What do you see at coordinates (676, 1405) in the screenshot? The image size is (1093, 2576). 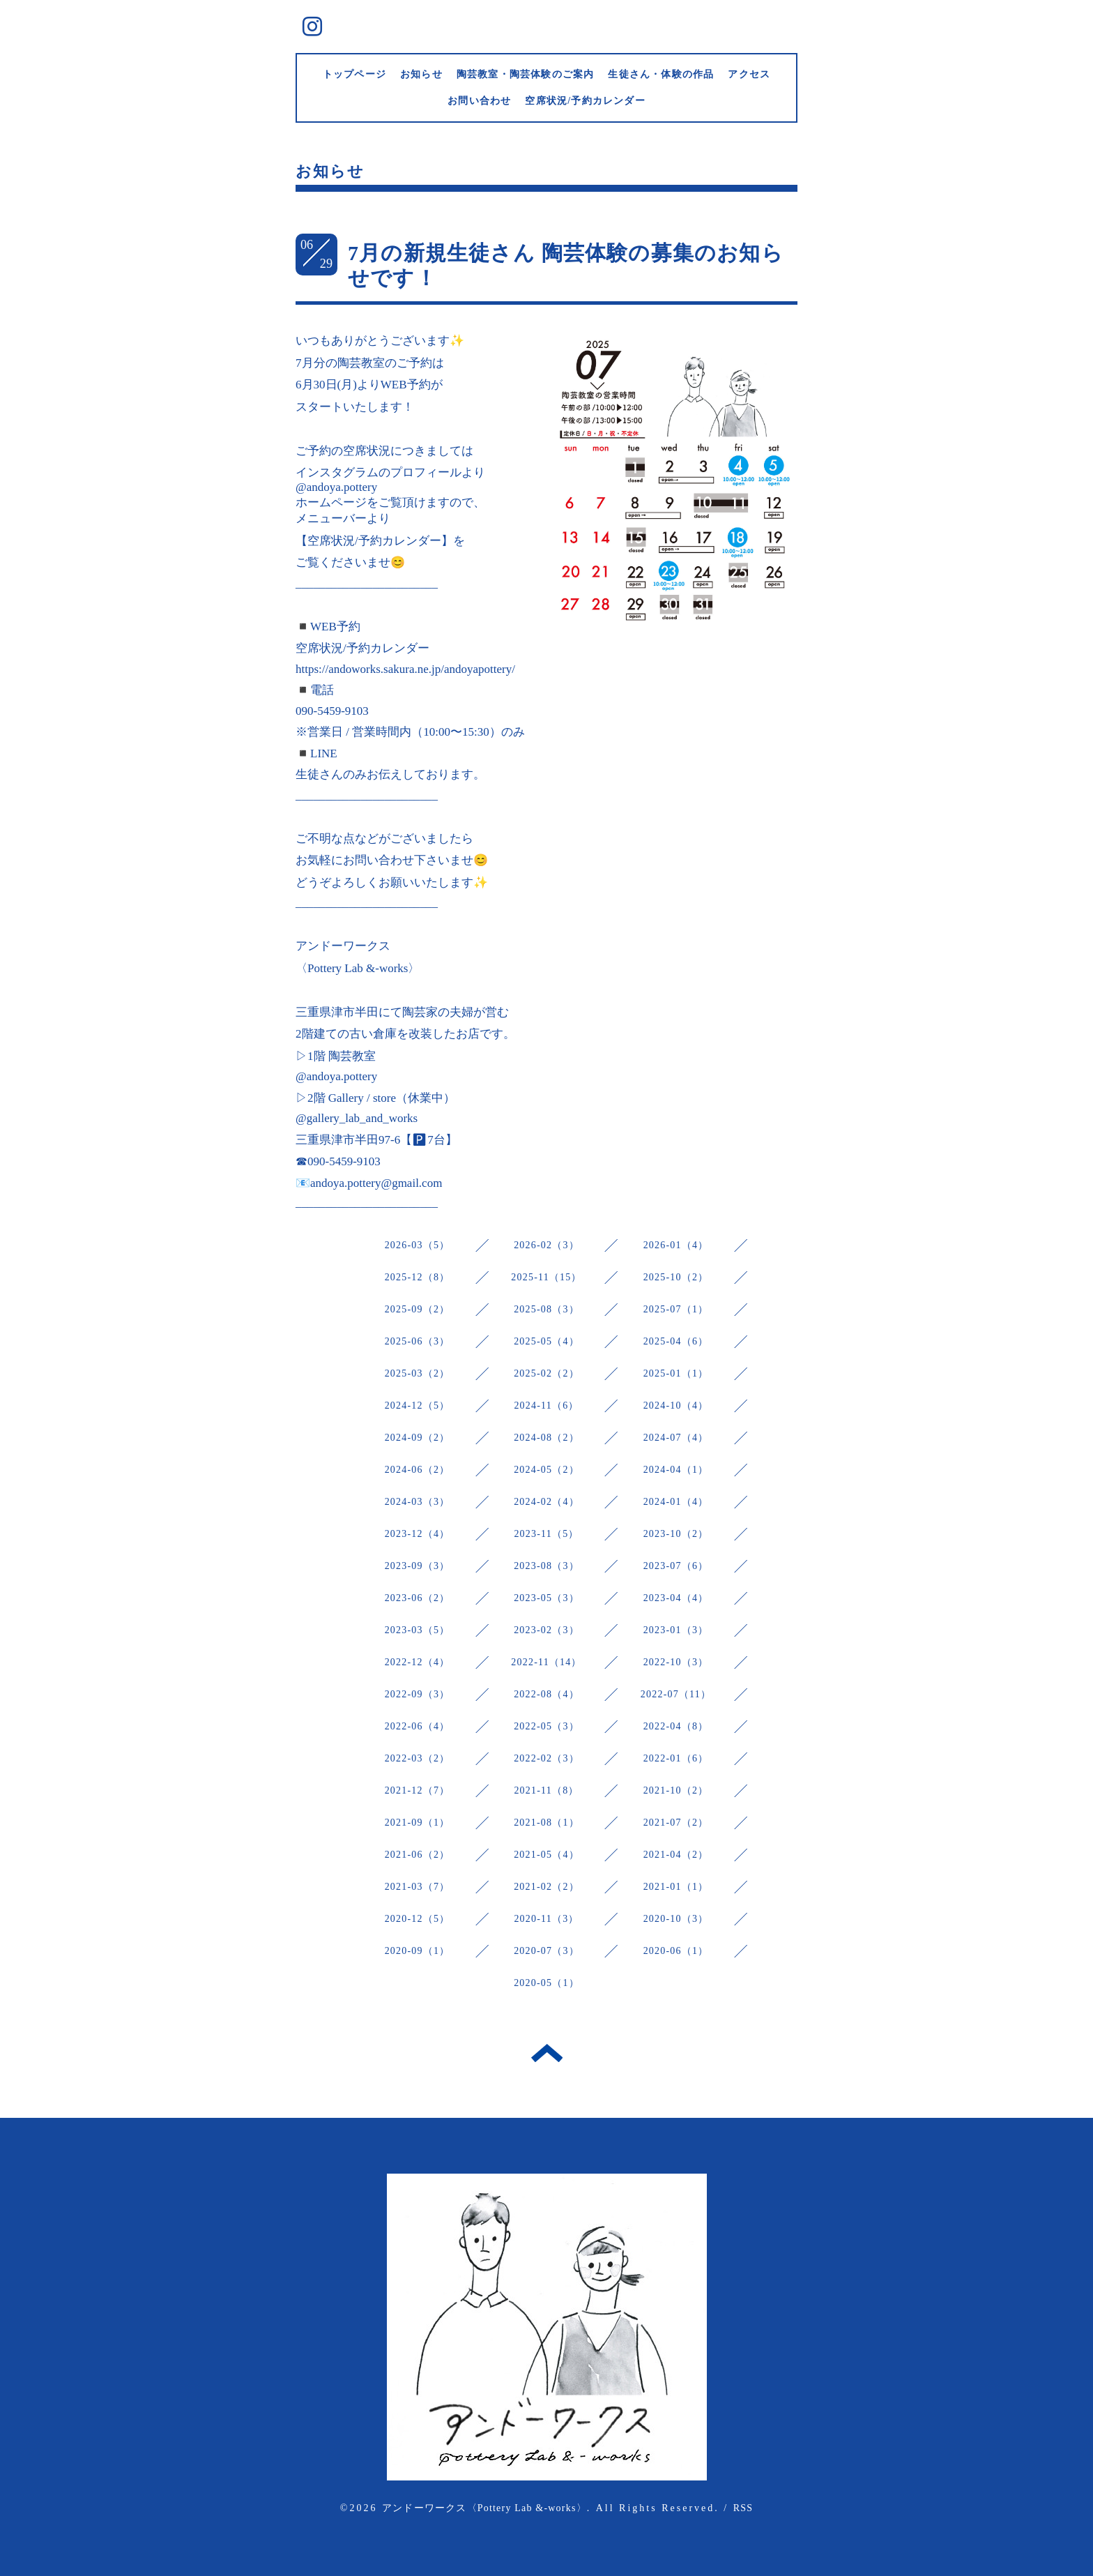 I see `2024-10（4）` at bounding box center [676, 1405].